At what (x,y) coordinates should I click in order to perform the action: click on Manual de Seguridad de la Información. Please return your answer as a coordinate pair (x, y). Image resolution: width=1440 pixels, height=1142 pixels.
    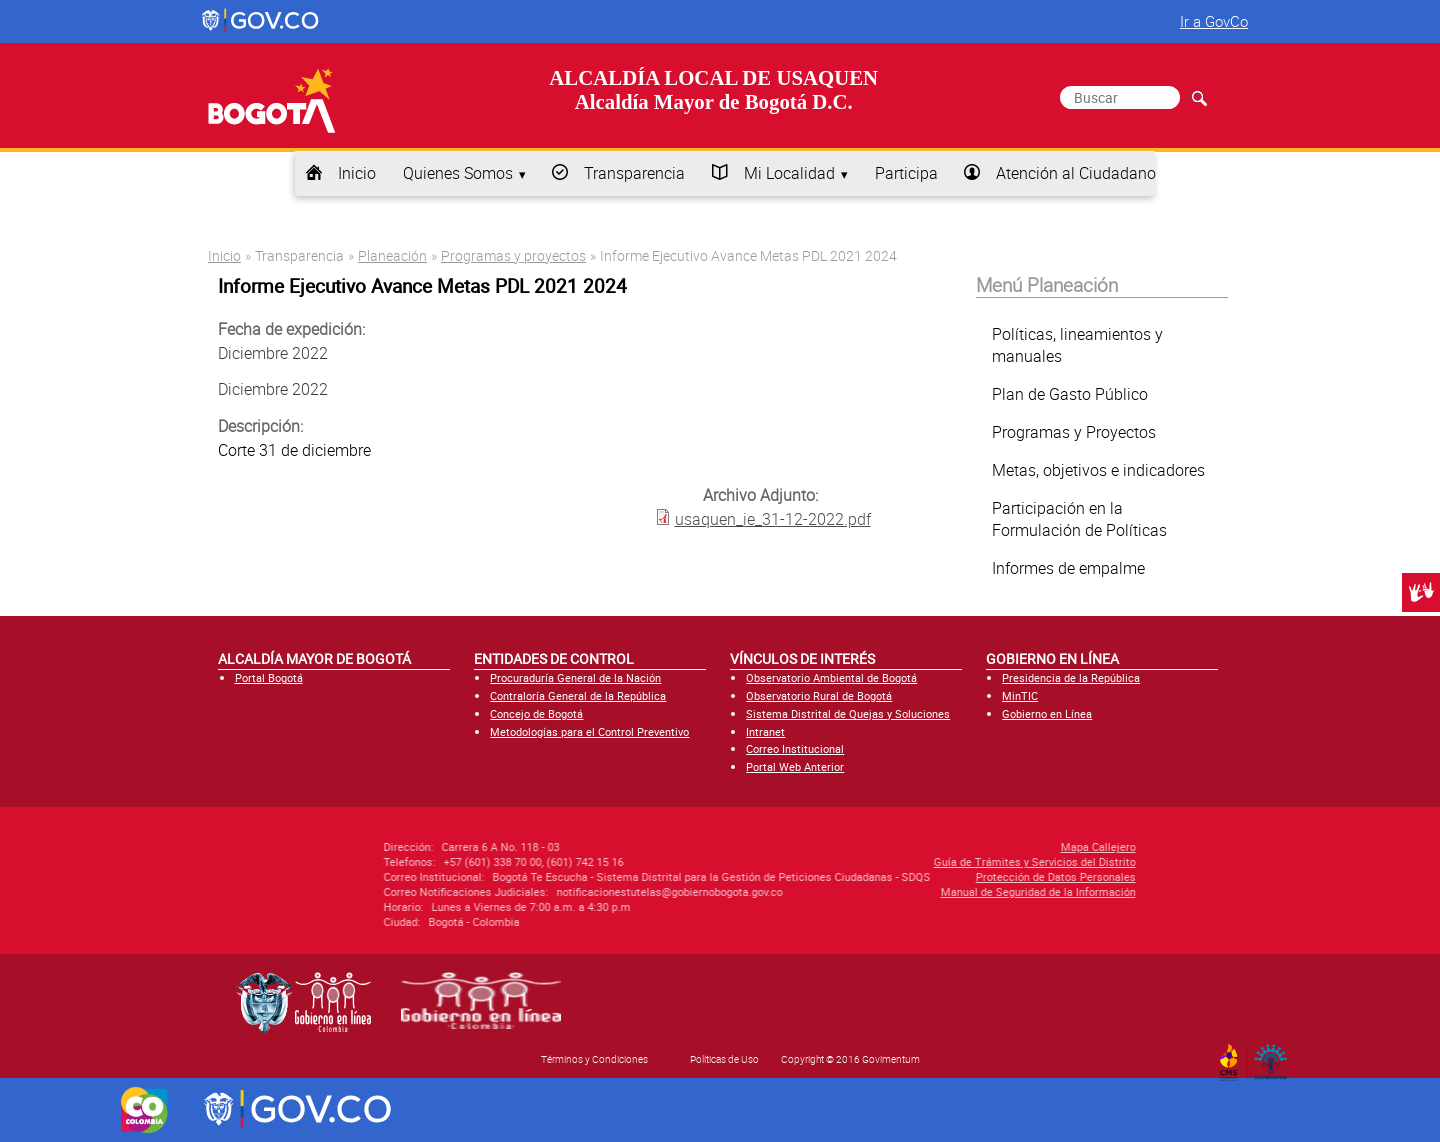
    Looking at the image, I should click on (918, 891).